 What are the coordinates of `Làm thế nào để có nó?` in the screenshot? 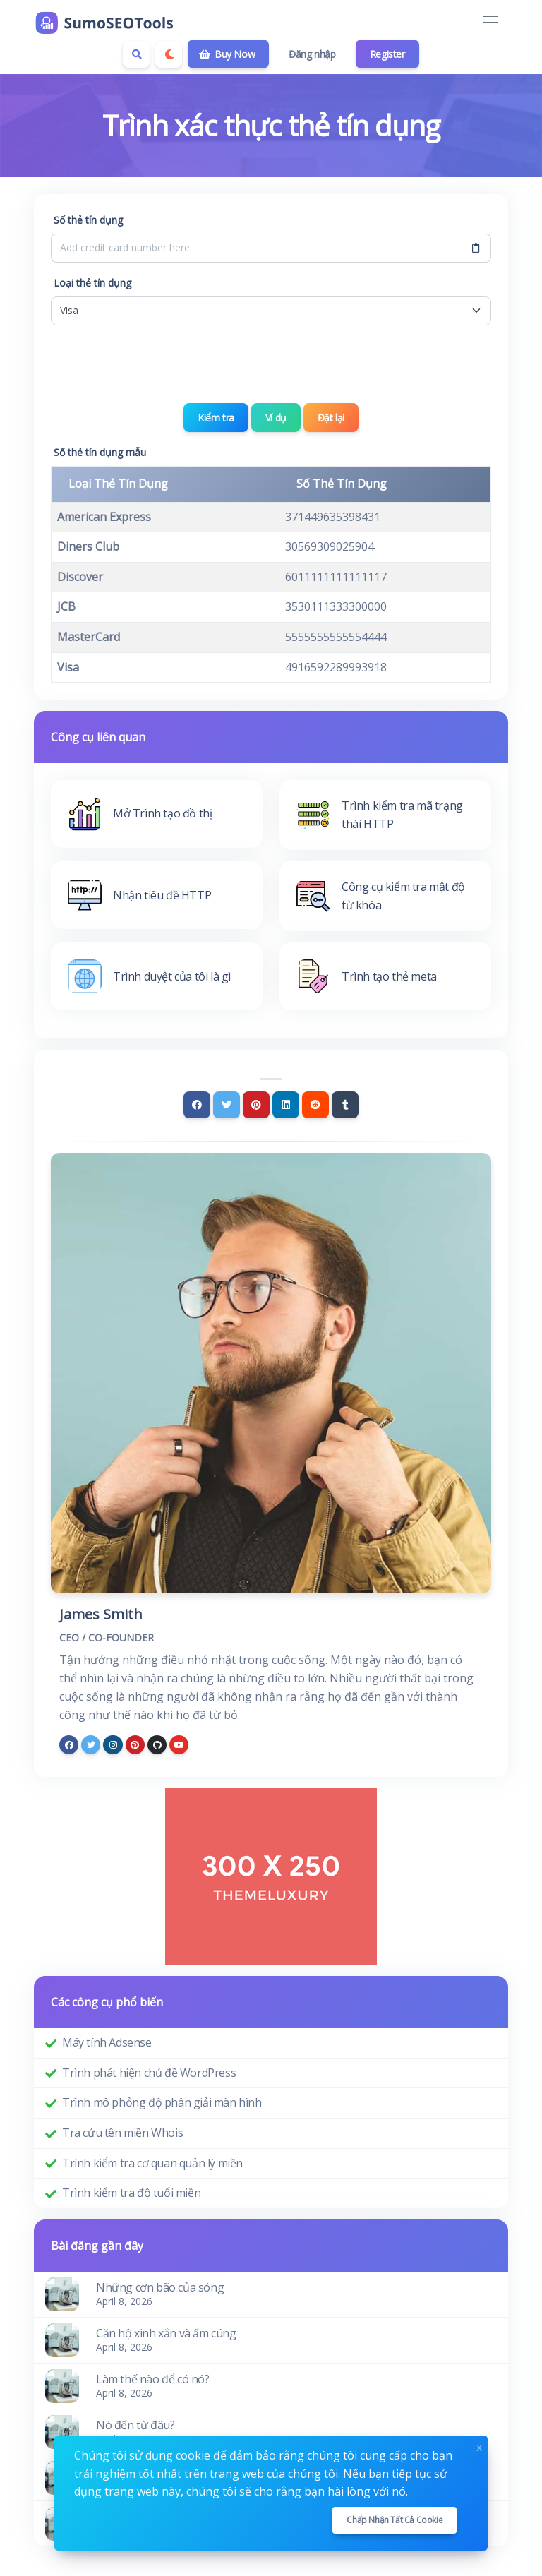 It's located at (153, 2379).